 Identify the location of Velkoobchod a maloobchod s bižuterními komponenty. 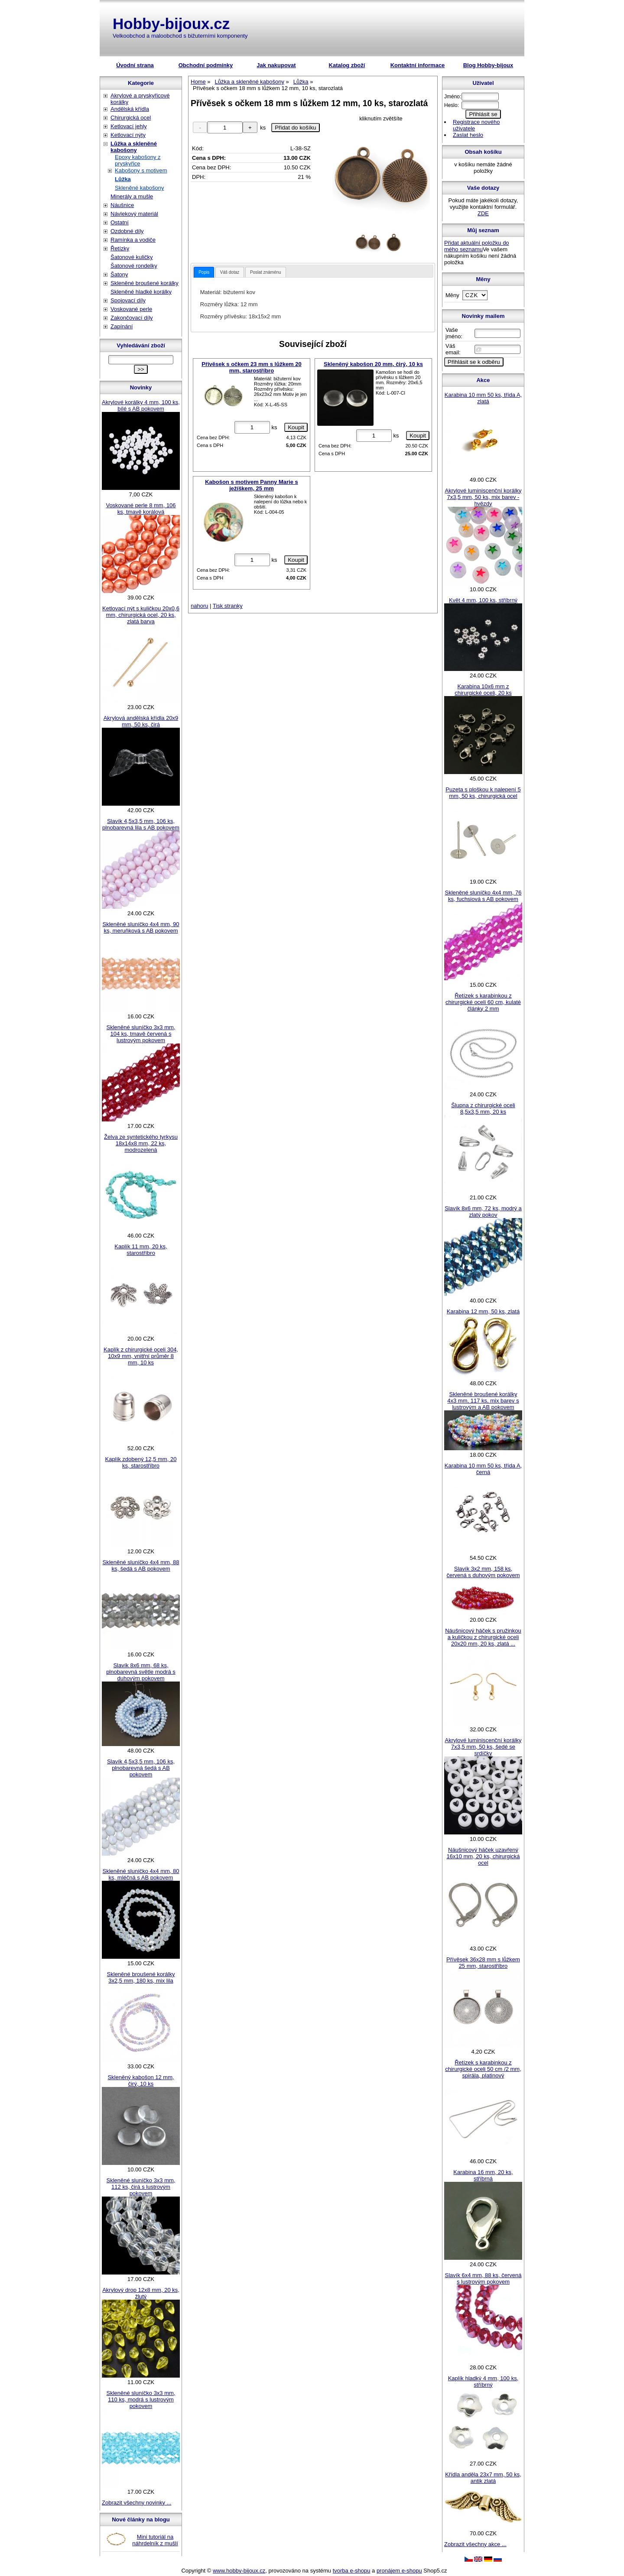
(180, 35).